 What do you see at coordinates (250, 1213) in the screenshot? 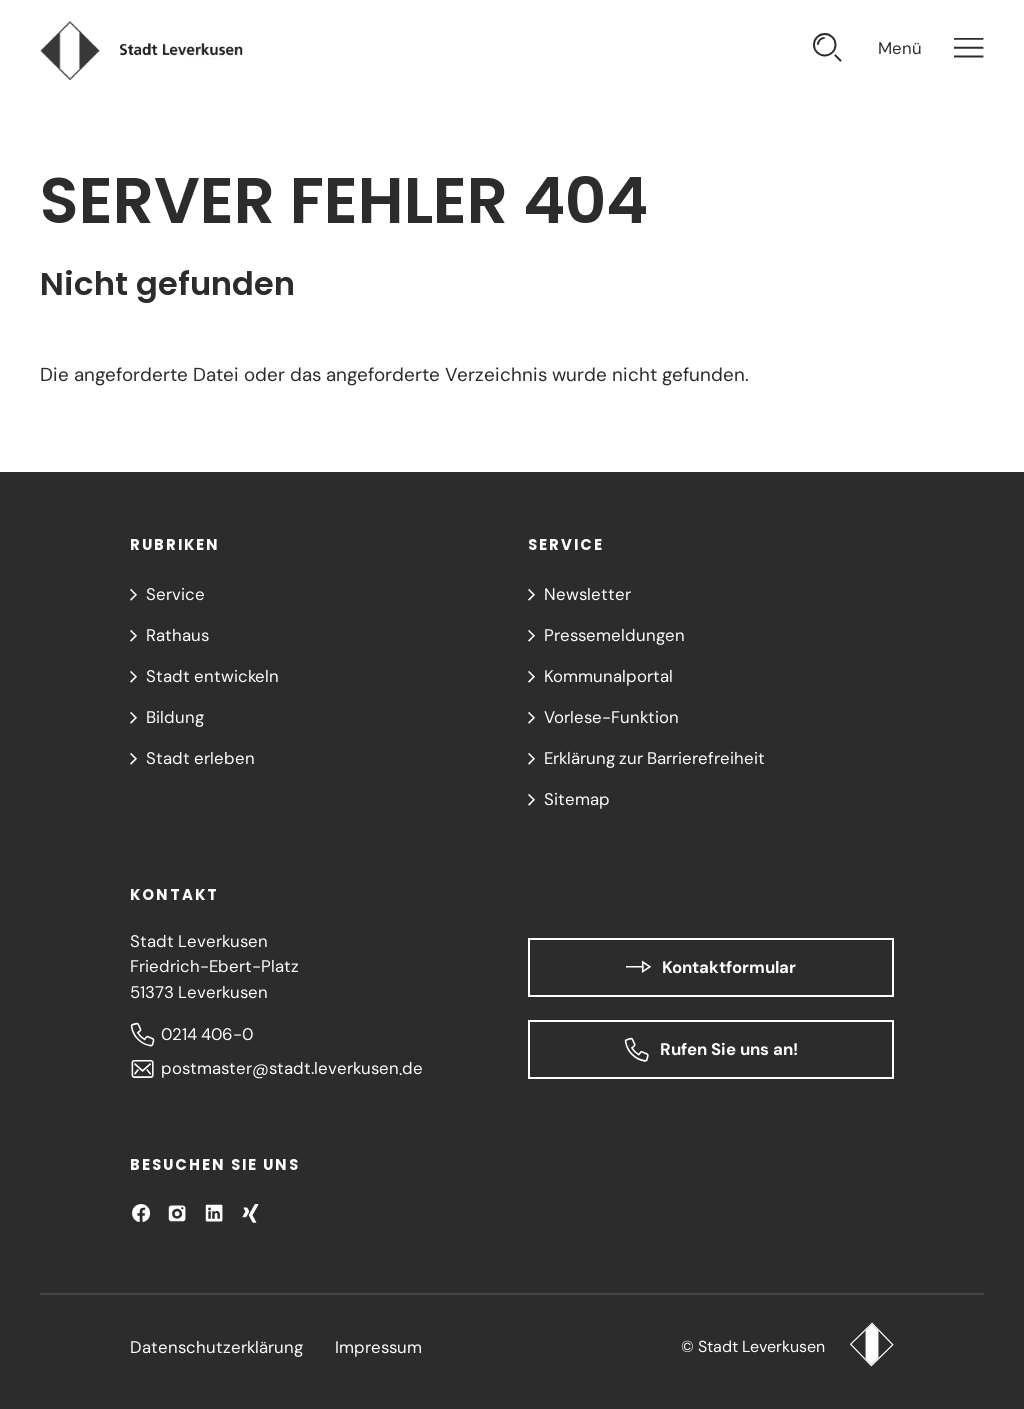
I see `[Besuchen Sie uns auf XING!]` at bounding box center [250, 1213].